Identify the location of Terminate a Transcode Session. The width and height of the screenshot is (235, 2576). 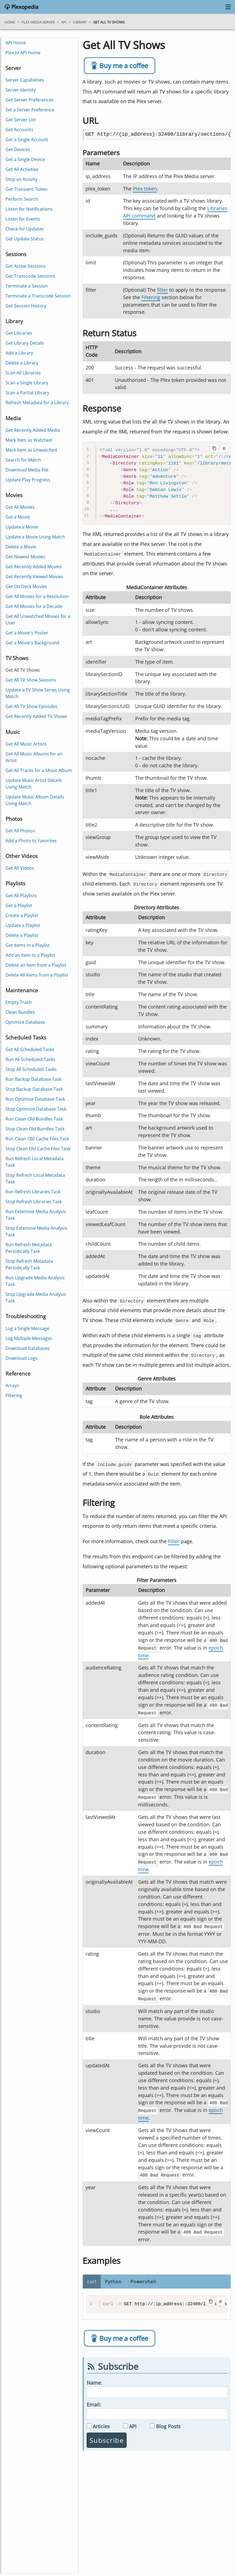
(38, 296).